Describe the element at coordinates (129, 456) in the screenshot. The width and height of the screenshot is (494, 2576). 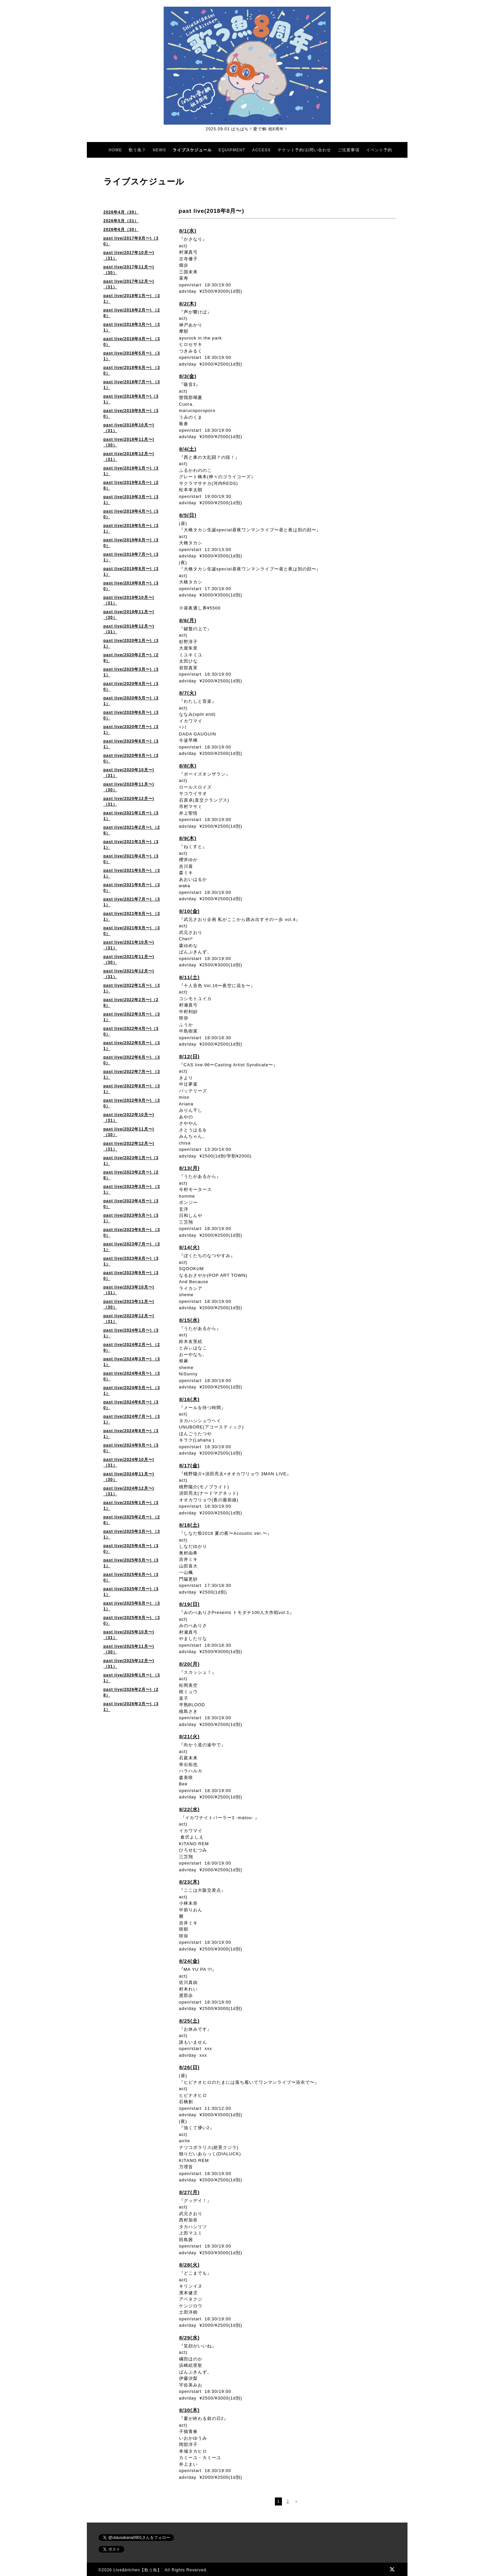
I see `past live(2018年12月〜)（31）` at that location.